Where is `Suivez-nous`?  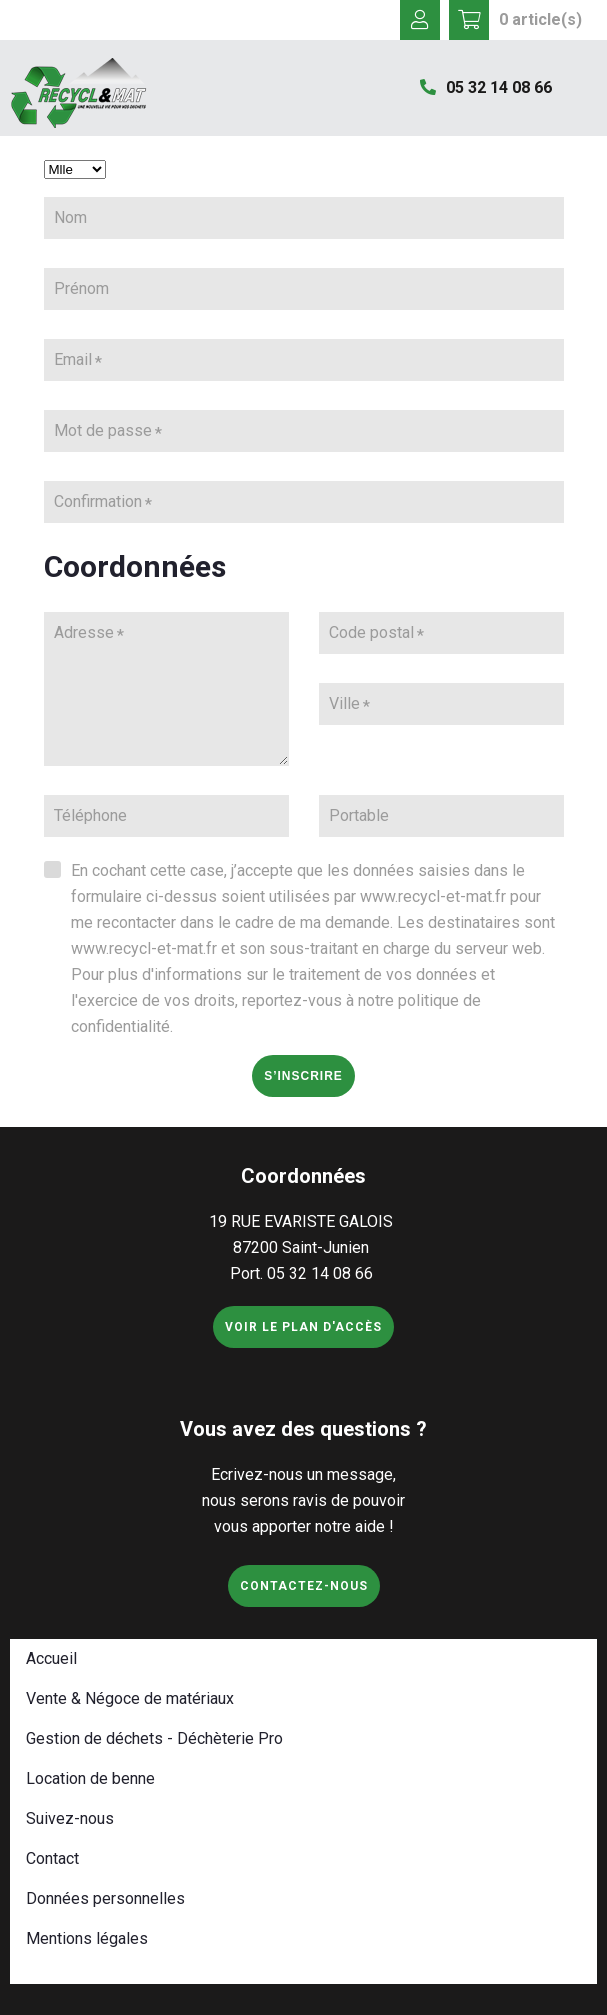
Suivez-nous is located at coordinates (70, 1818).